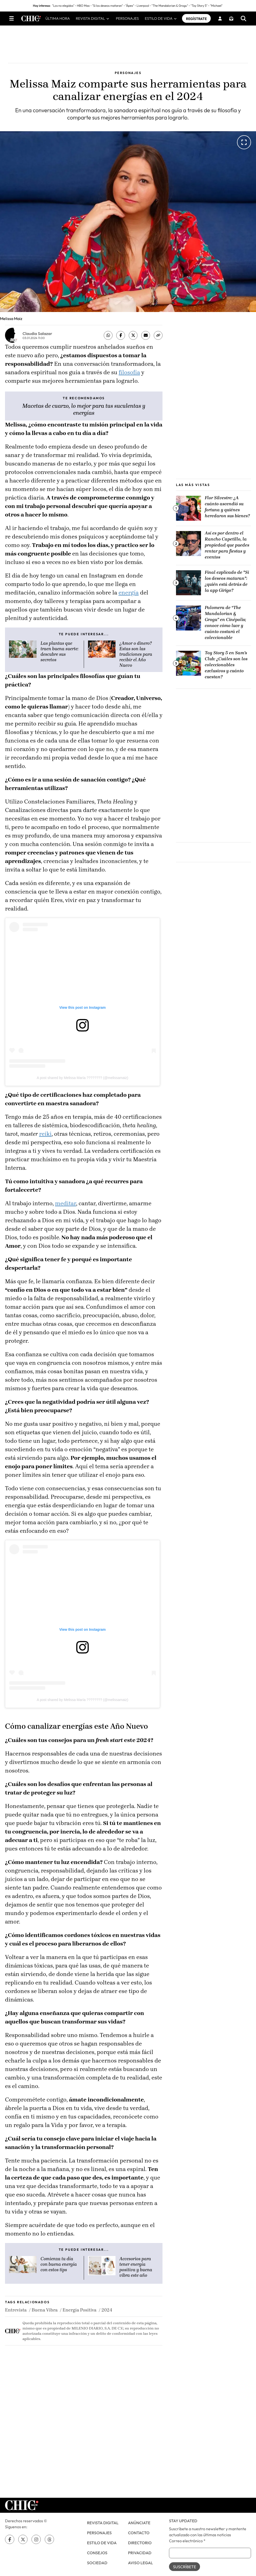 The height and width of the screenshot is (2576, 256). Describe the element at coordinates (199, 6) in the screenshot. I see `"Toy Story 5"` at that location.